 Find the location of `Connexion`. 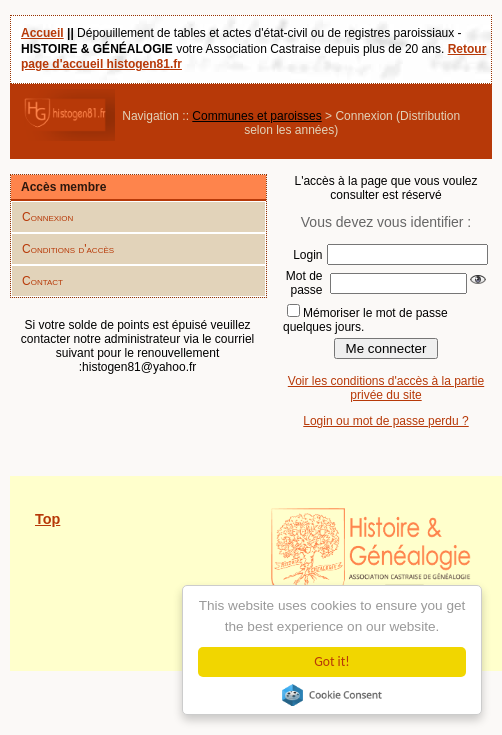

Connexion is located at coordinates (47, 217).